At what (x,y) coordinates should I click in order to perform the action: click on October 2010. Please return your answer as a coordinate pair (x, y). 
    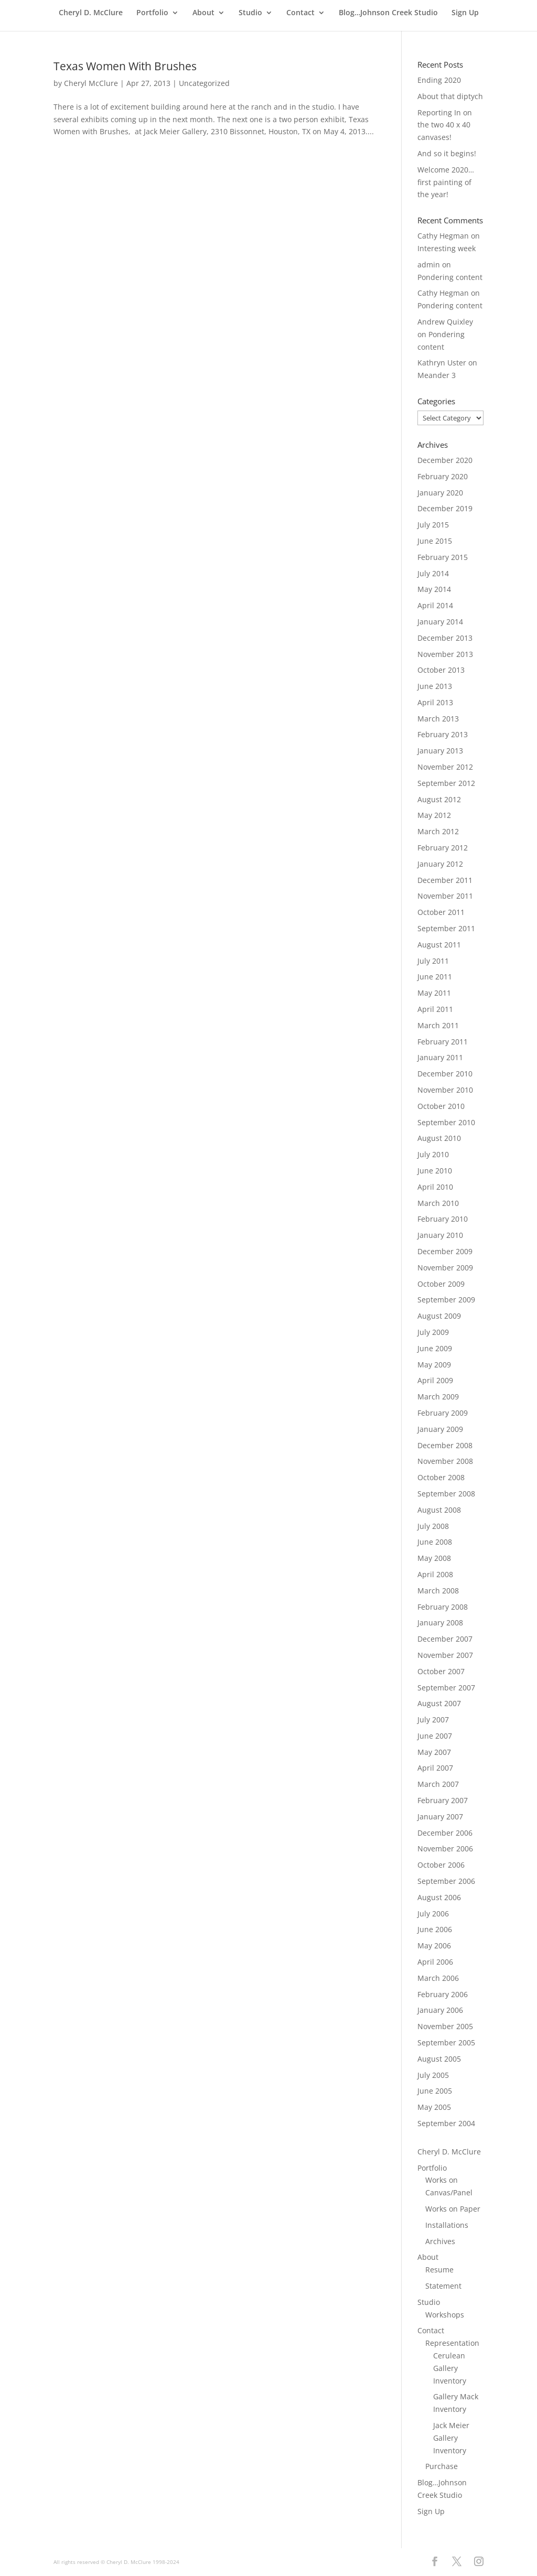
    Looking at the image, I should click on (441, 1106).